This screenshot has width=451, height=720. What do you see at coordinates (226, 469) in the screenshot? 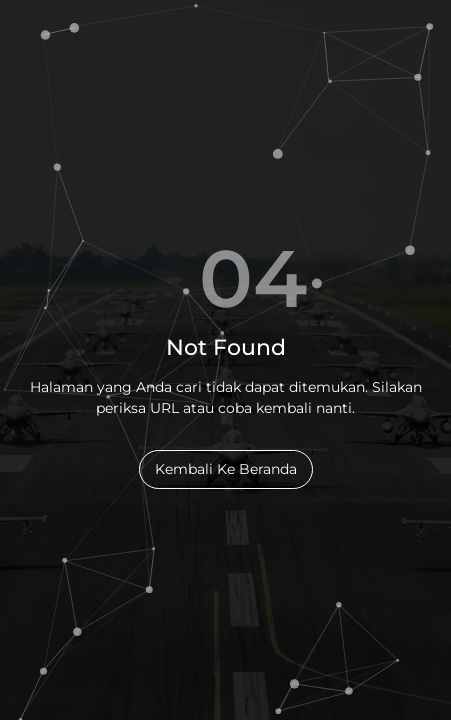
I see `Kembali Ke Beranda` at bounding box center [226, 469].